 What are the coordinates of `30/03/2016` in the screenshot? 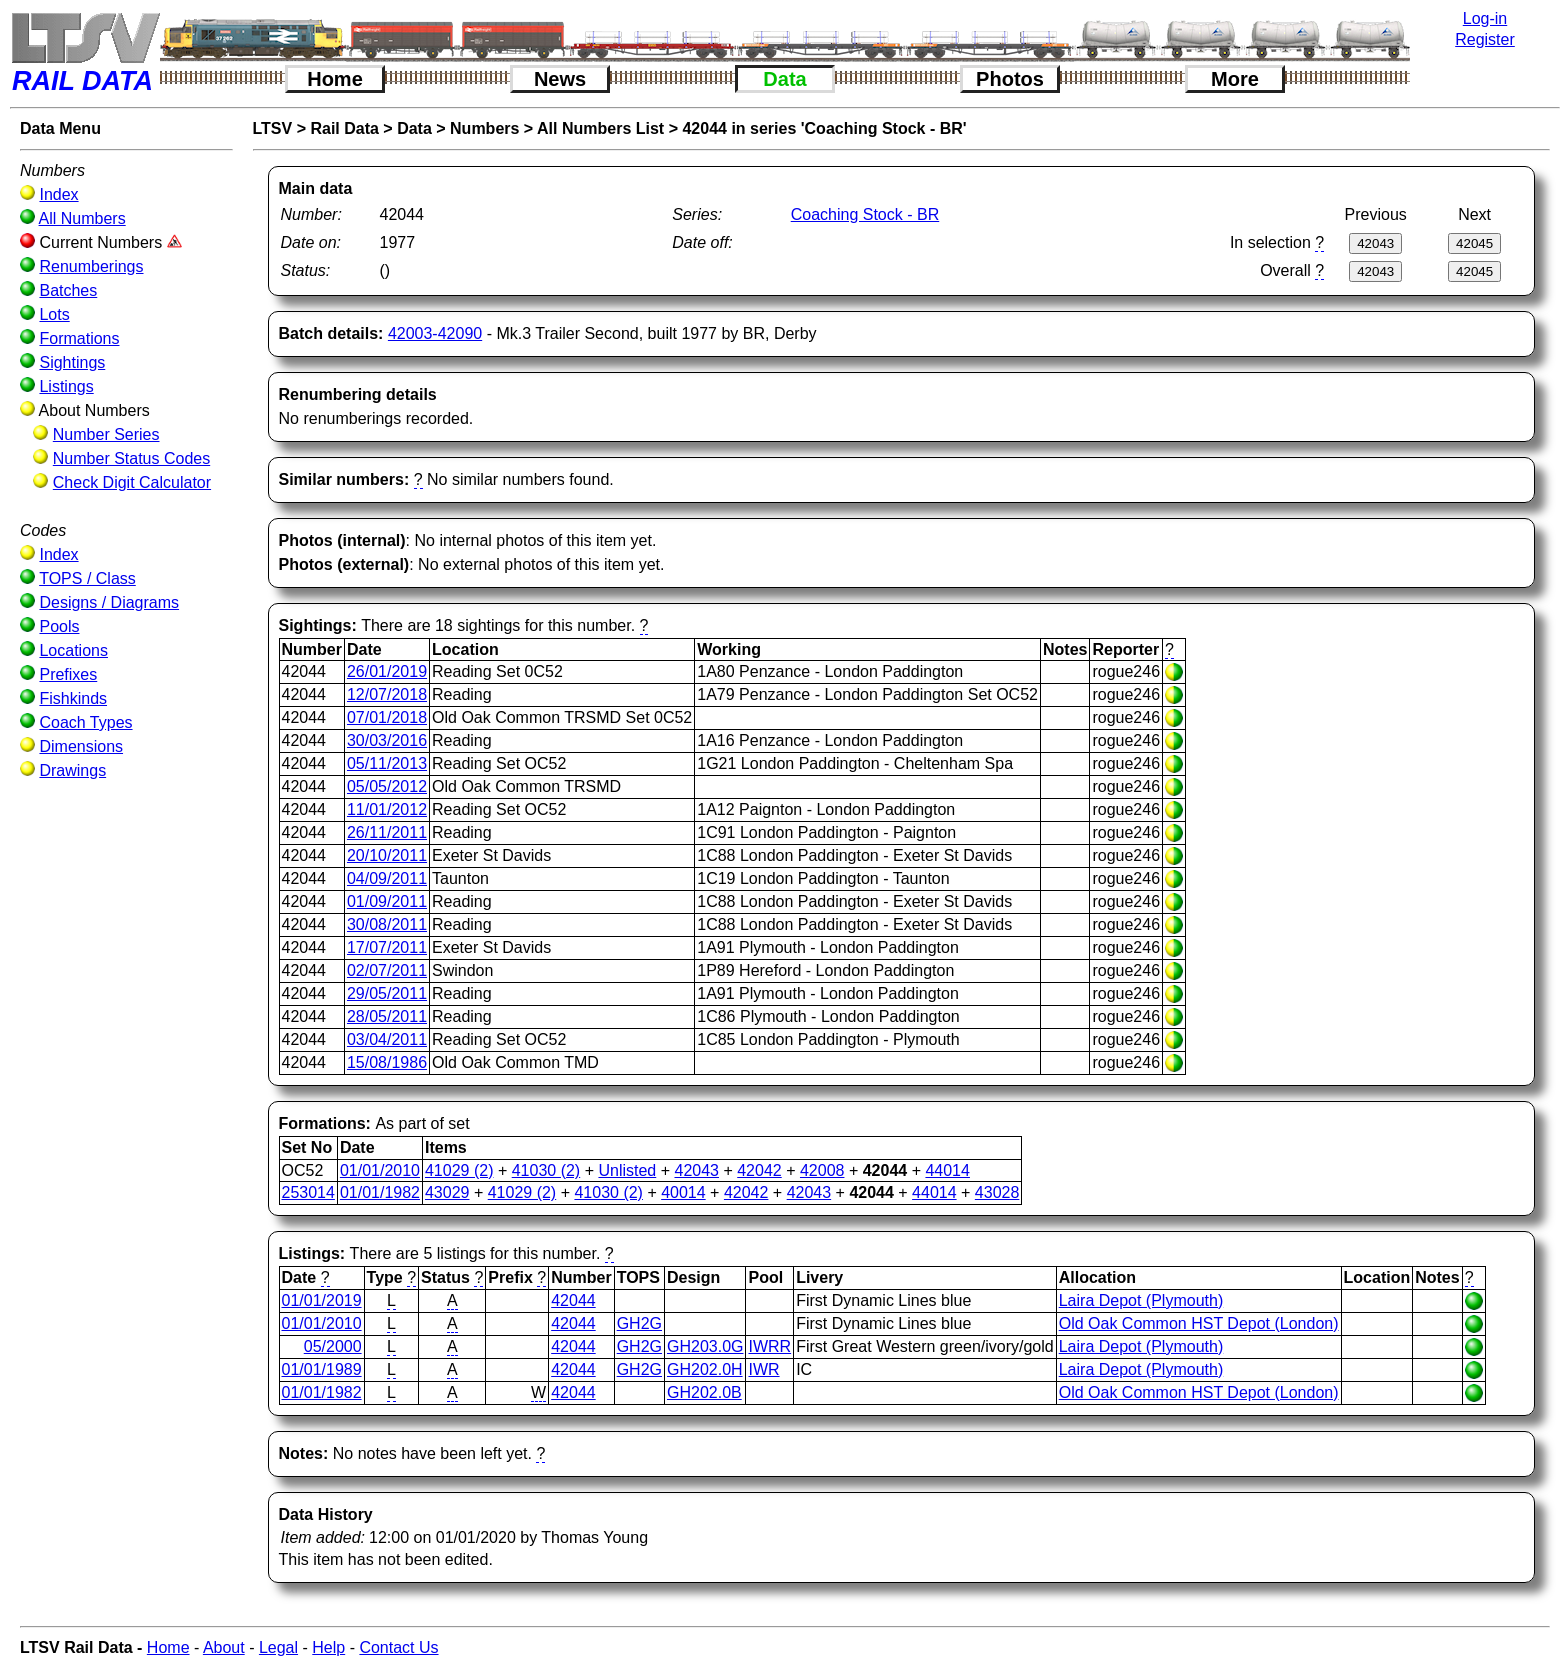 It's located at (387, 740).